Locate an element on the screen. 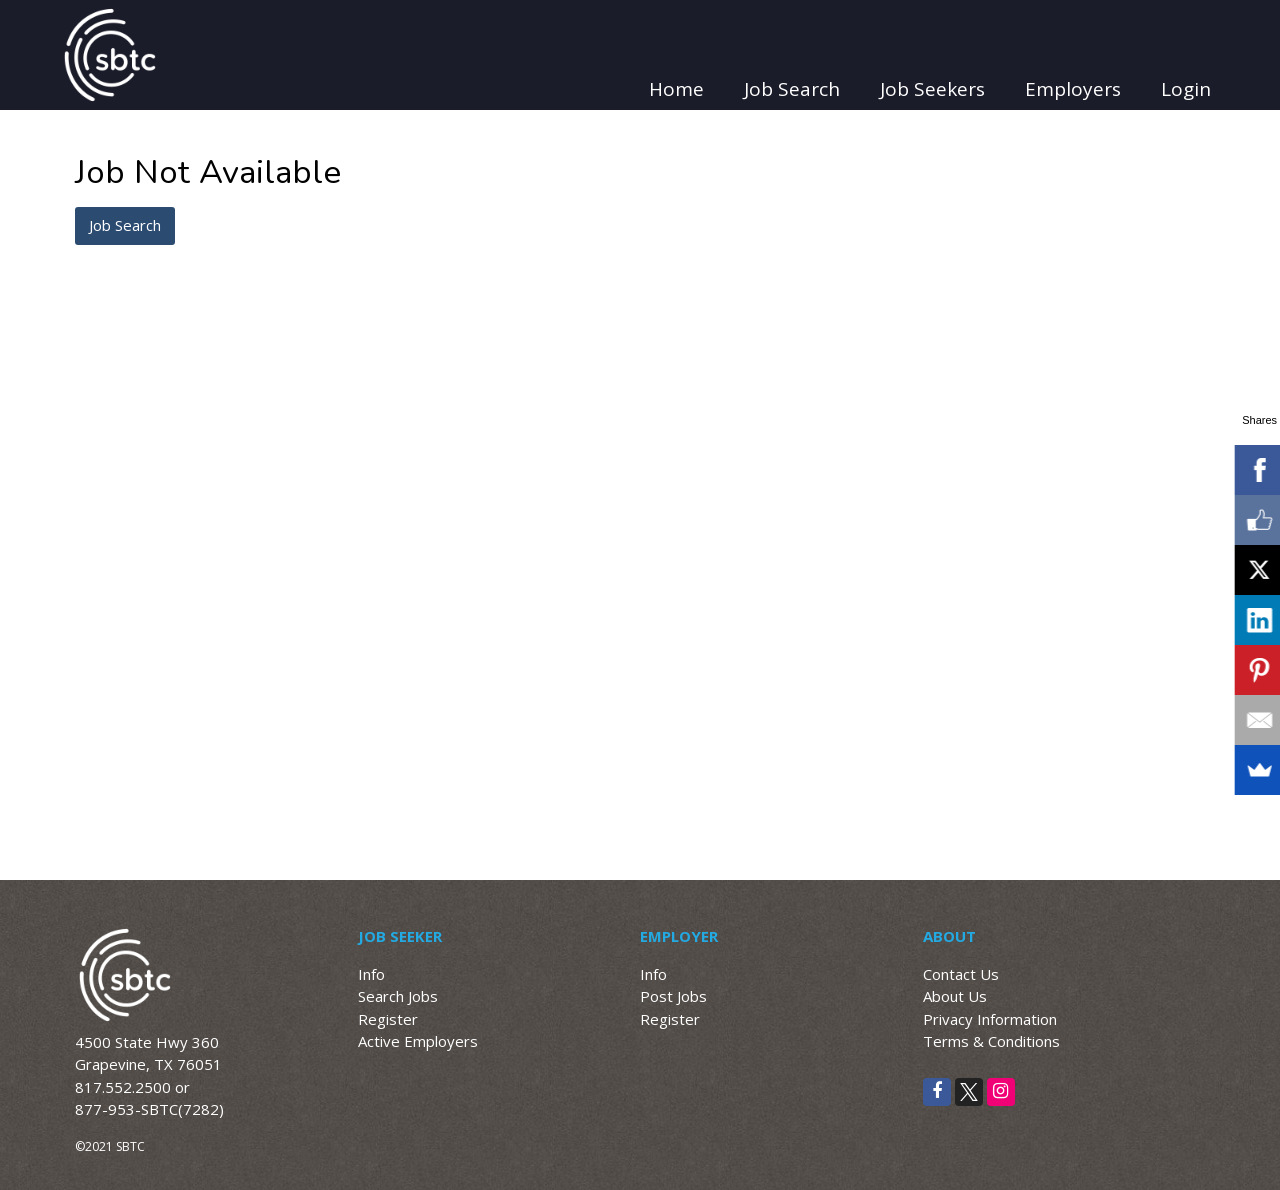 This screenshot has width=1280, height=1190. Job Search is located at coordinates (792, 89).